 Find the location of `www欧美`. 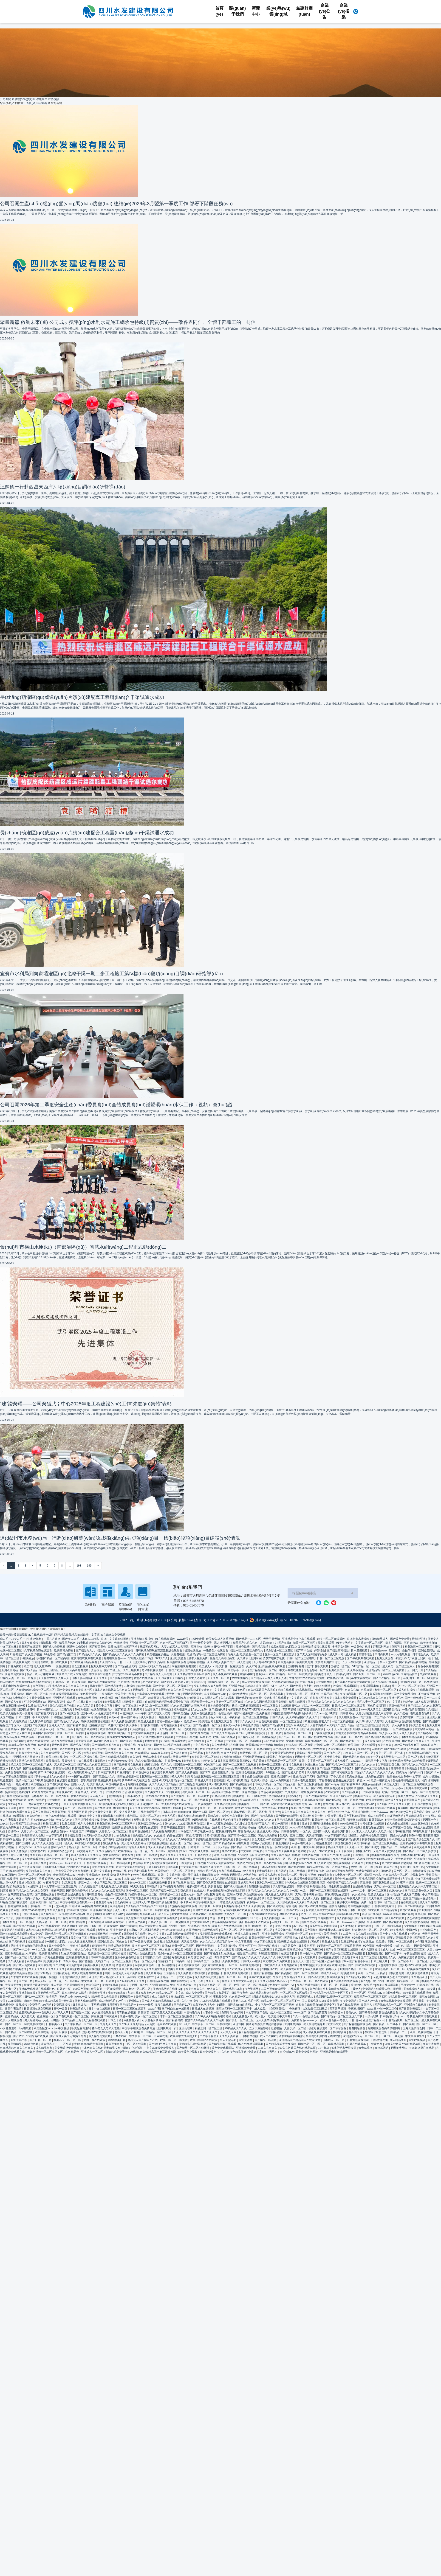

www欧美 is located at coordinates (183, 1638).